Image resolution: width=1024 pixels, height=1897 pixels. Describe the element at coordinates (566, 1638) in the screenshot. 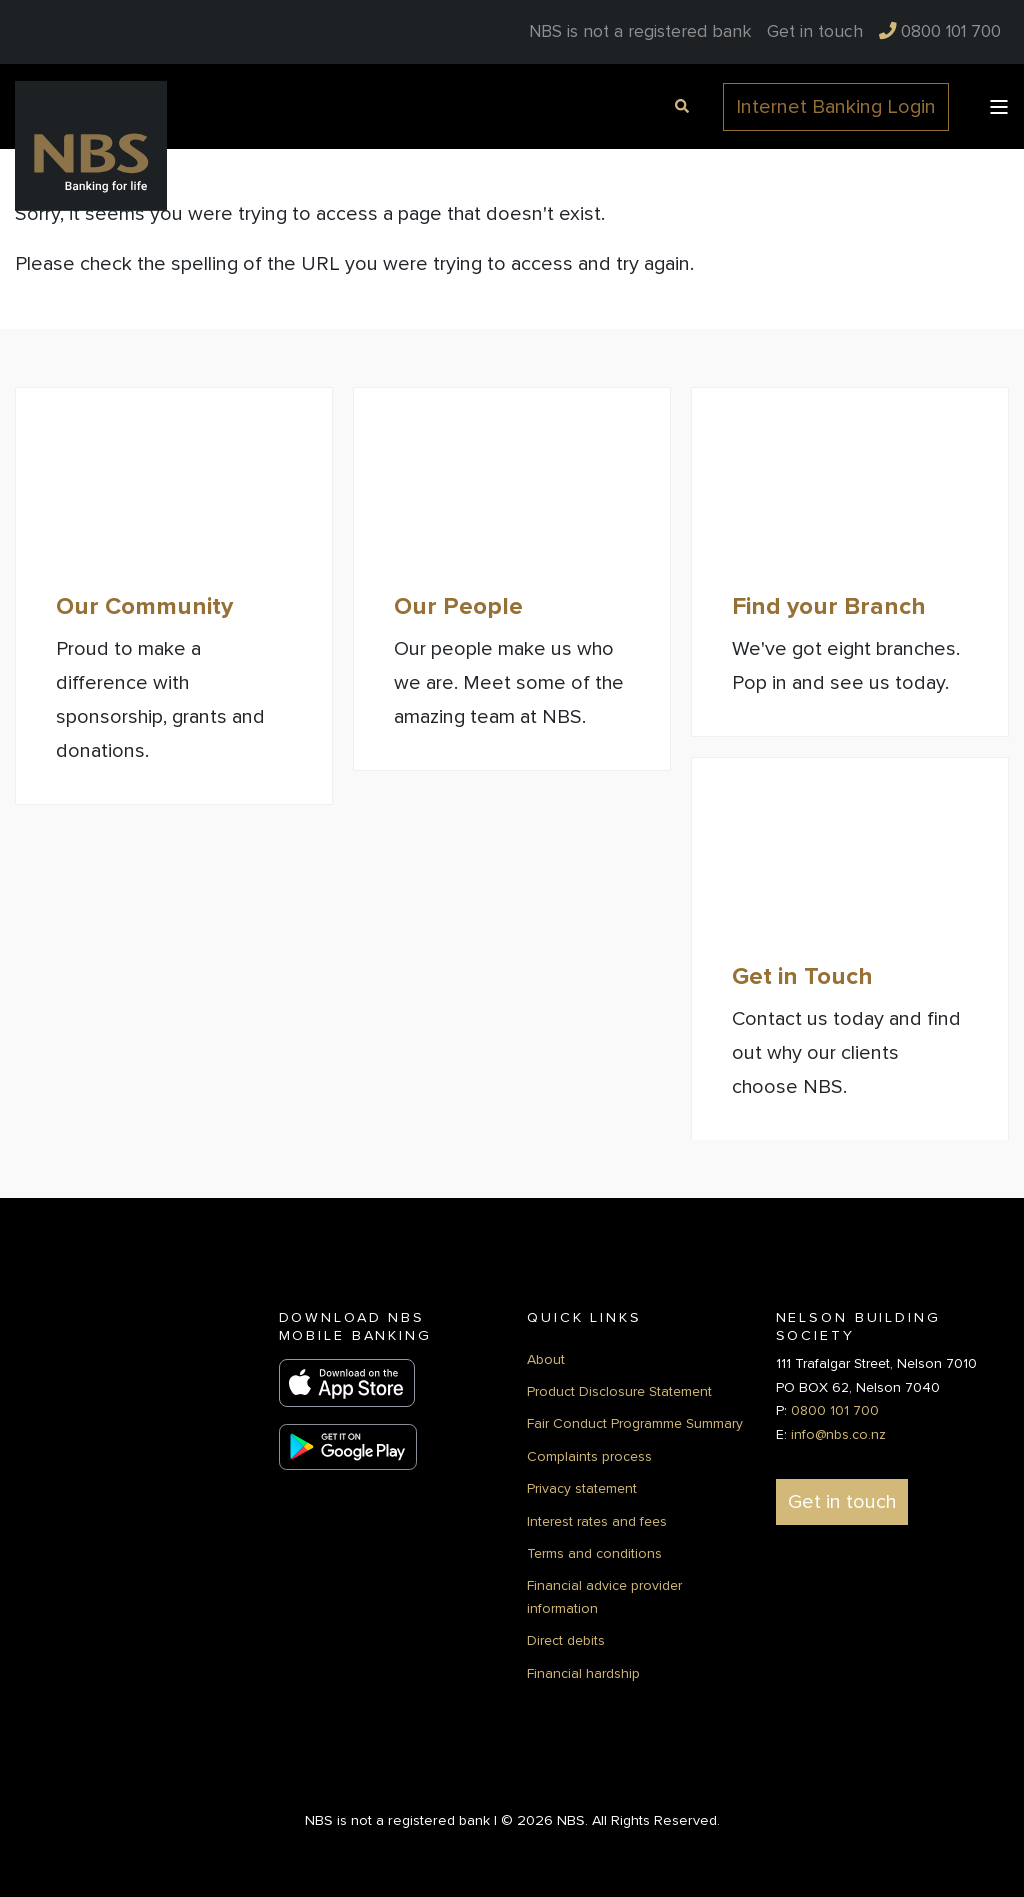

I see `Direct debits` at that location.